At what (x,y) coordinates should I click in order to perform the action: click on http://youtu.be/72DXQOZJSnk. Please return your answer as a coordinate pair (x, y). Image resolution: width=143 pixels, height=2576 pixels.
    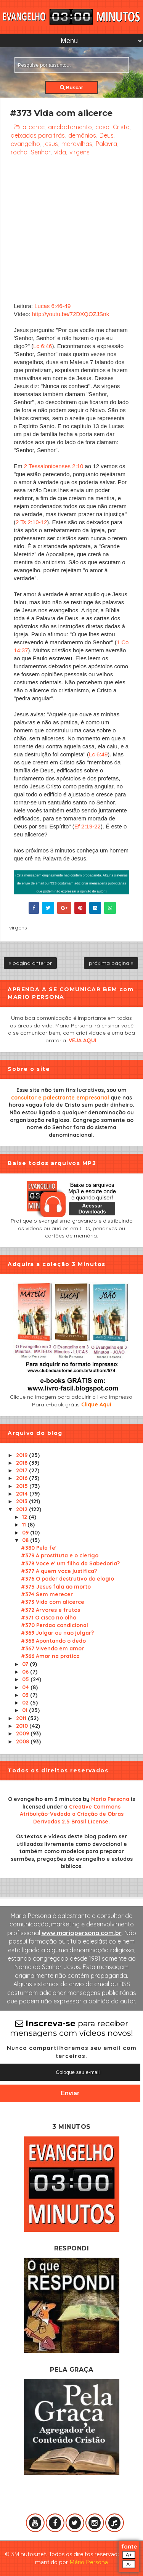
    Looking at the image, I should click on (70, 314).